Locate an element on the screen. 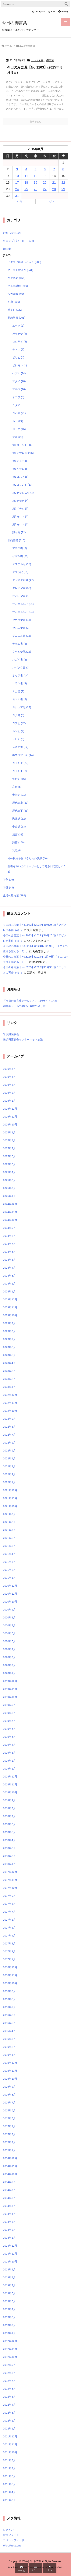 The width and height of the screenshot is (71, 2576). ユダ is located at coordinates (17, 405).